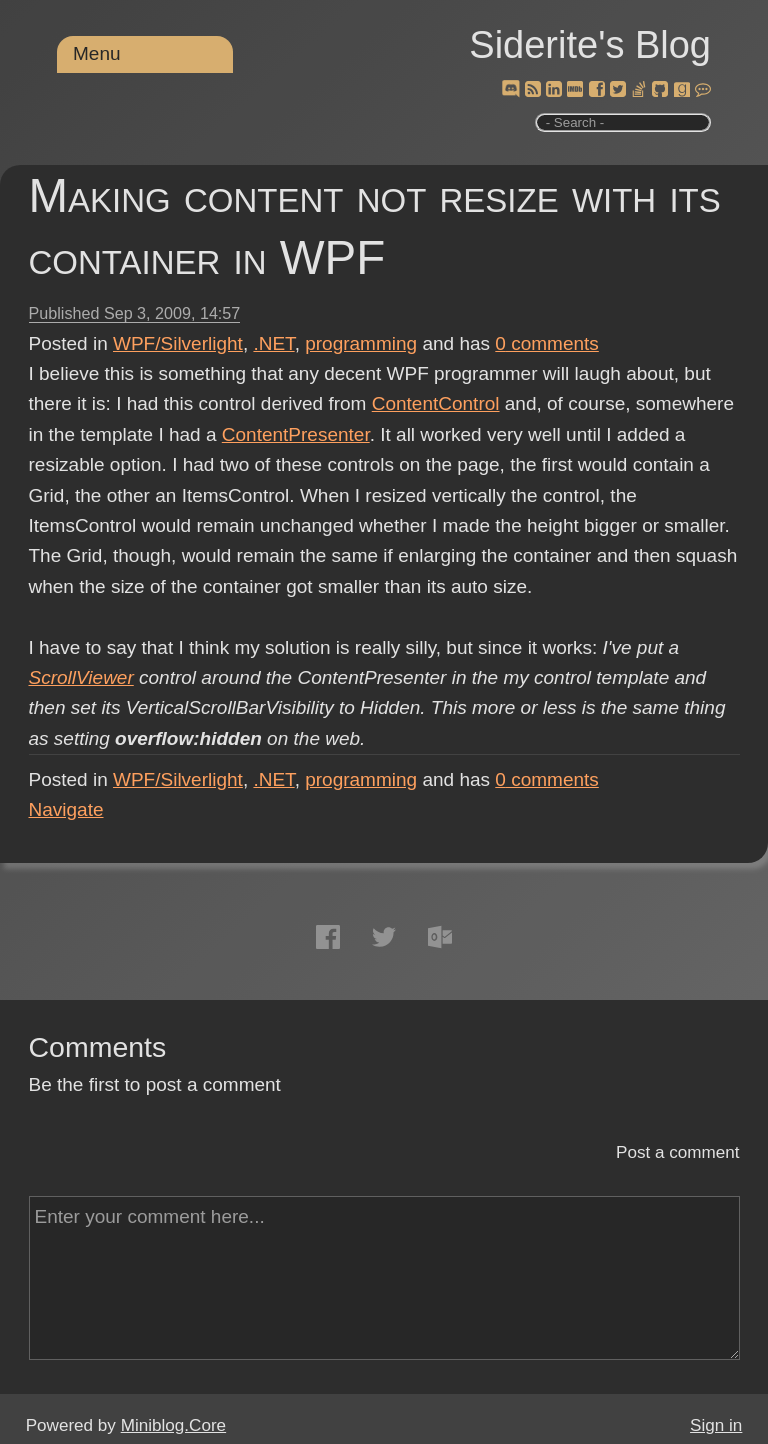 The width and height of the screenshot is (768, 1444). Describe the element at coordinates (296, 434) in the screenshot. I see `ContentPresenter` at that location.